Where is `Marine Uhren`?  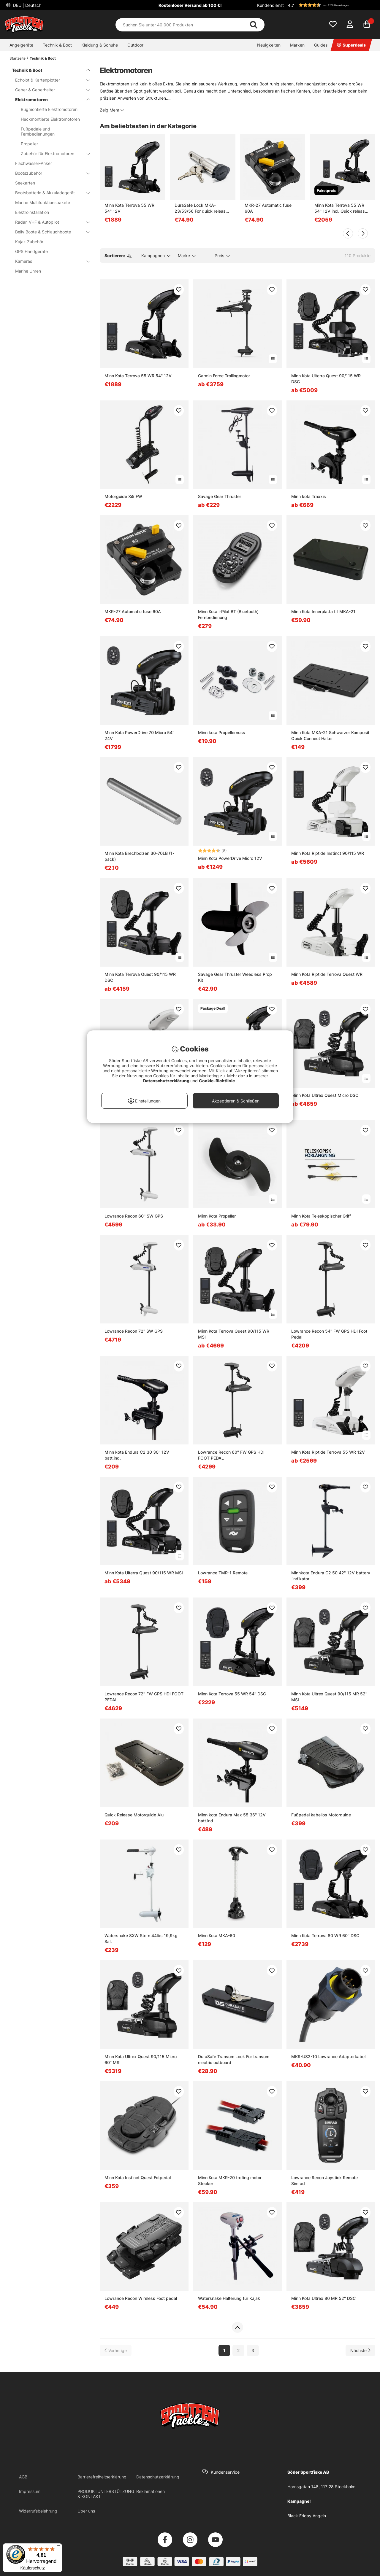 Marine Uhren is located at coordinates (28, 270).